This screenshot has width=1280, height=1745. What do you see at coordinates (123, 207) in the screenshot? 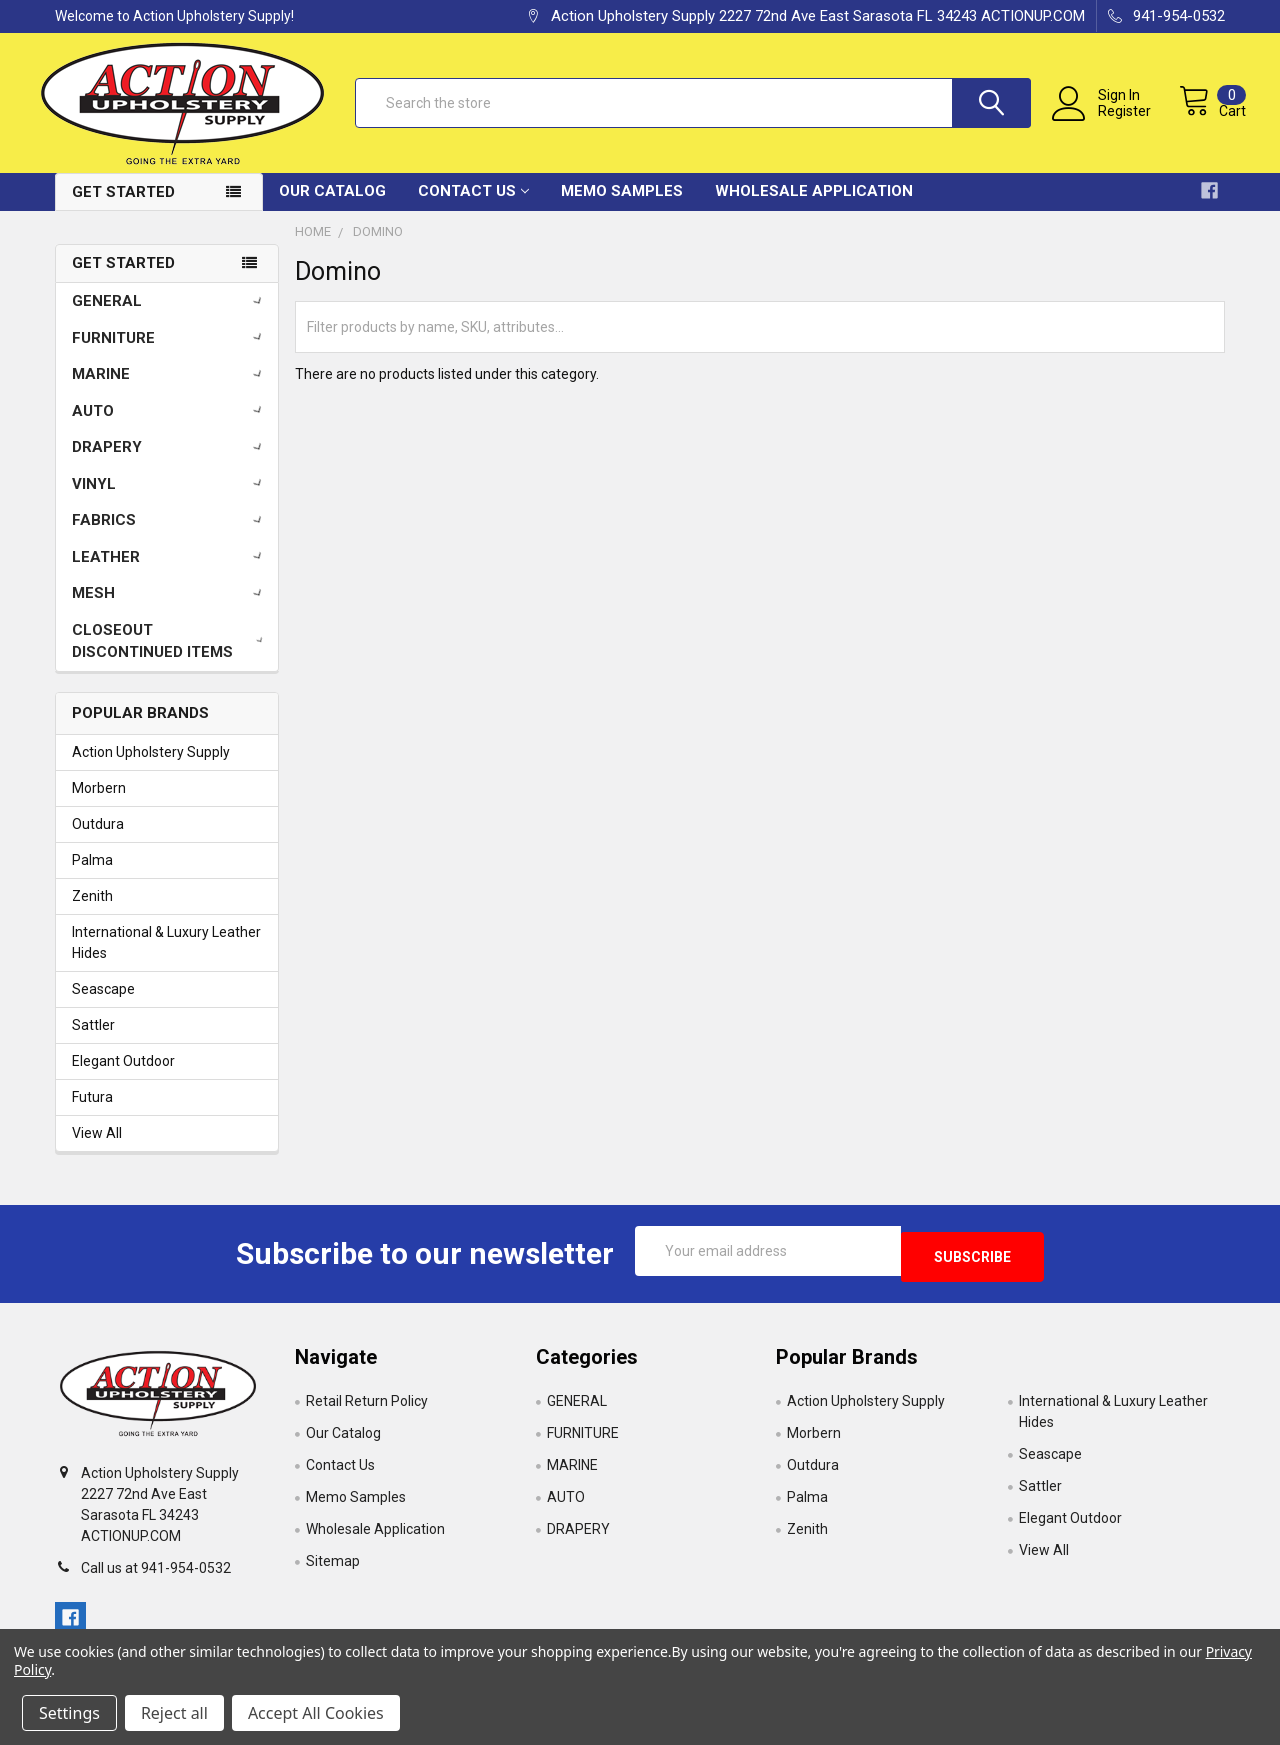
I see `Get Started` at bounding box center [123, 207].